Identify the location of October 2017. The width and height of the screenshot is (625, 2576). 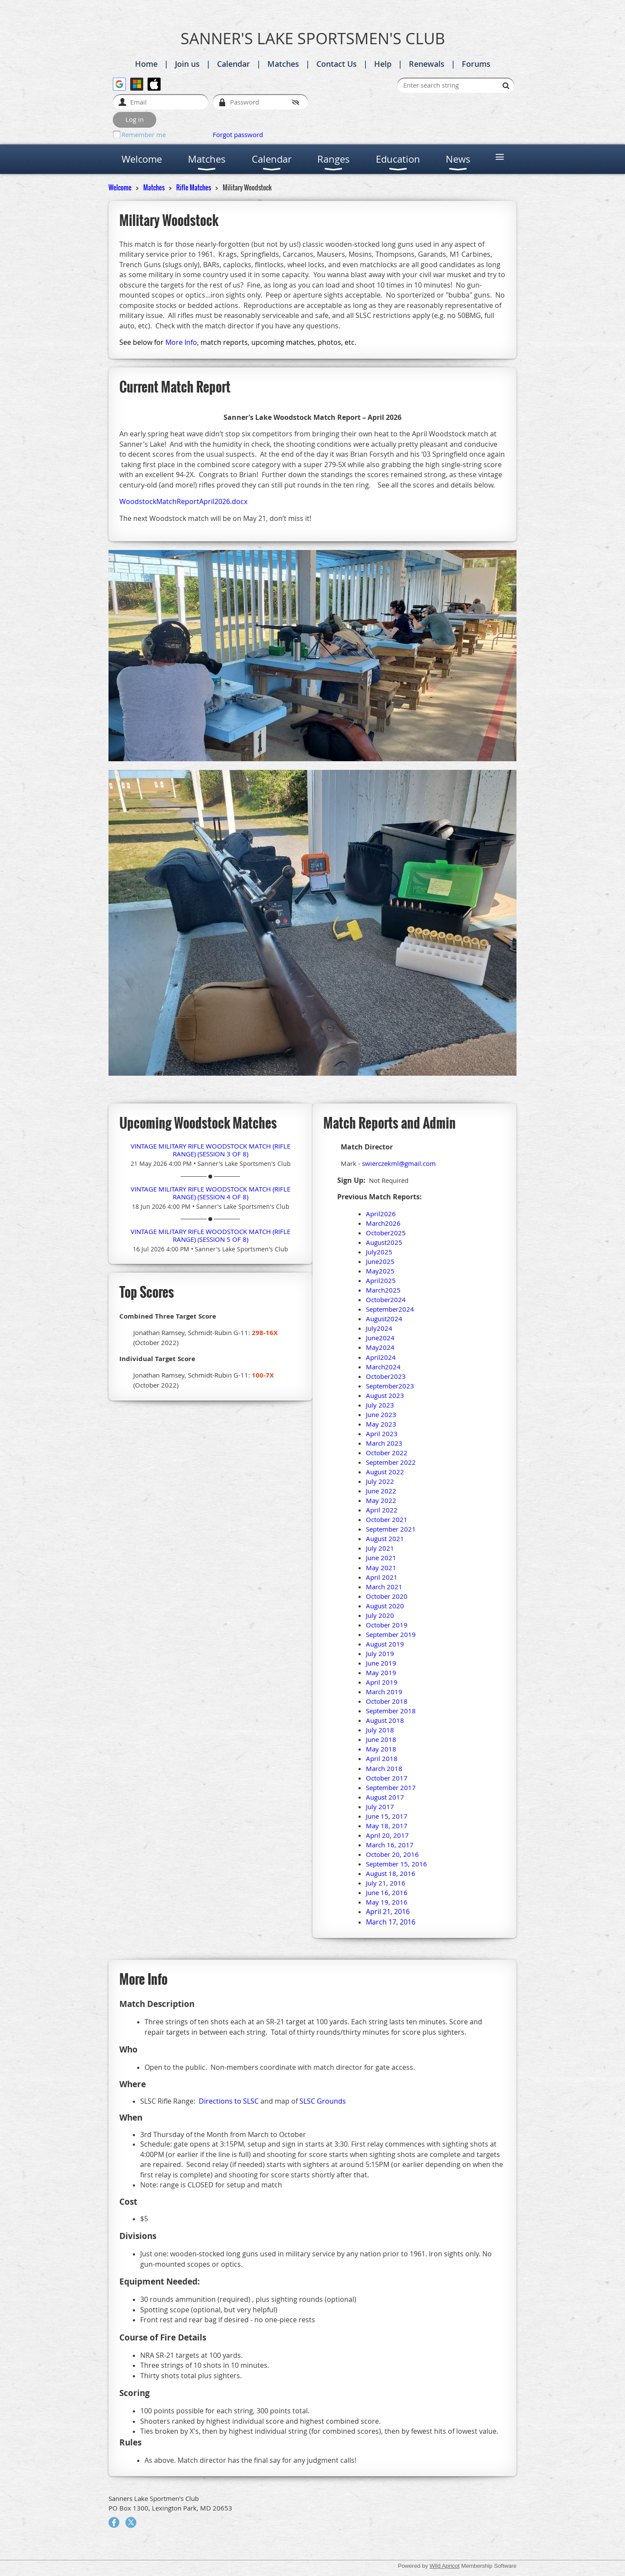
(387, 1778).